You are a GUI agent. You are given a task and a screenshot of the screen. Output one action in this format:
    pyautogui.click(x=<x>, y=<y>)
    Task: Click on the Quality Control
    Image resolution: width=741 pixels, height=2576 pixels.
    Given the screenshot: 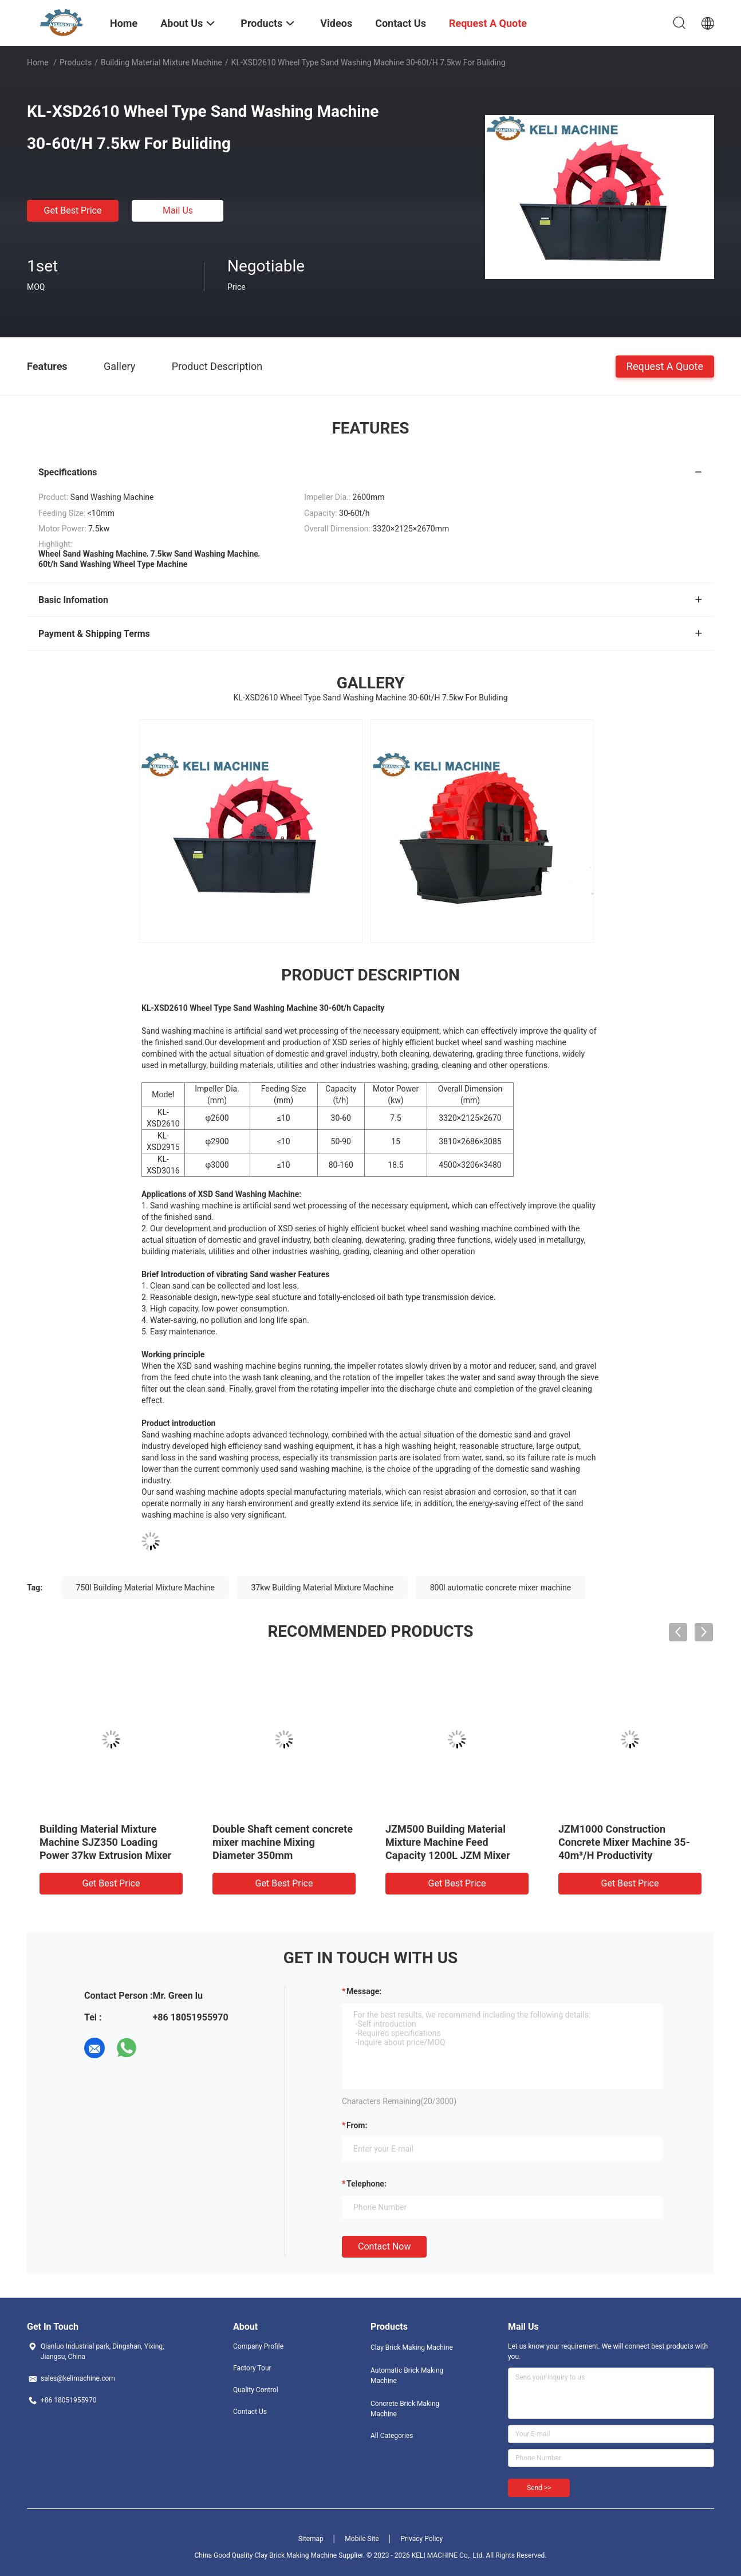 What is the action you would take?
    pyautogui.click(x=255, y=2390)
    